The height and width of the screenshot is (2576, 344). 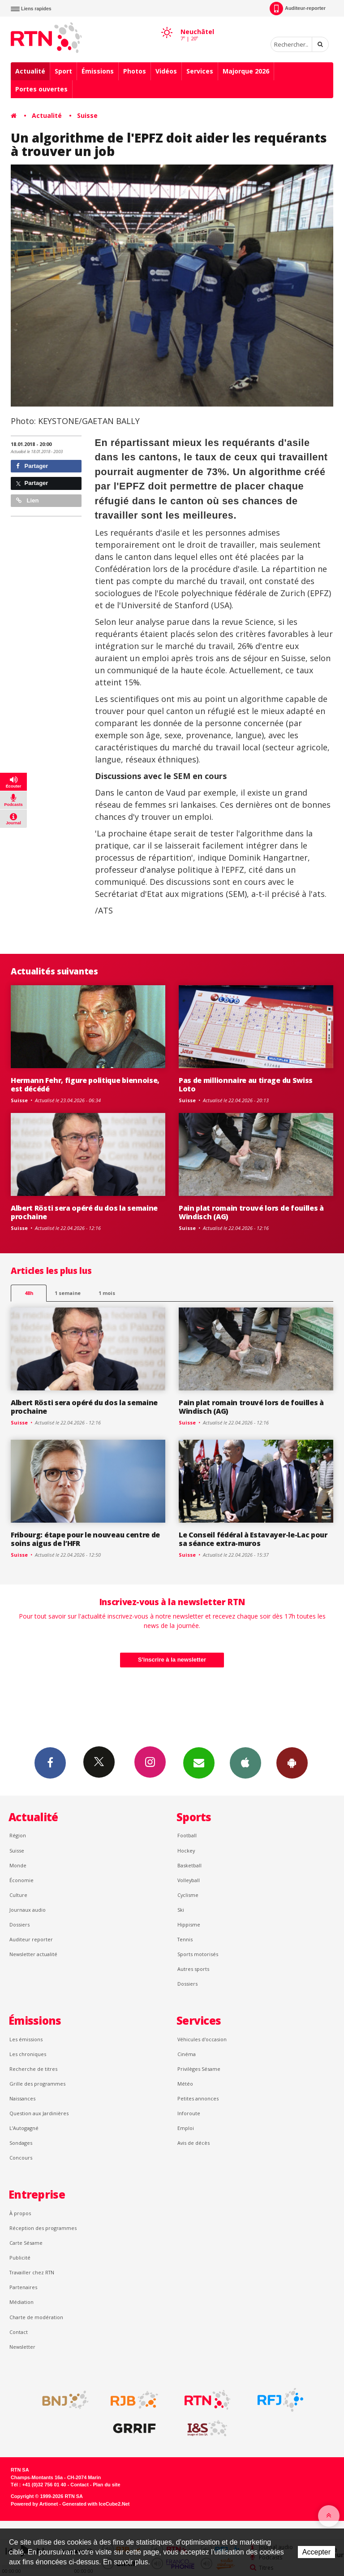 I want to click on Recherche de titres, so click(x=33, y=2069).